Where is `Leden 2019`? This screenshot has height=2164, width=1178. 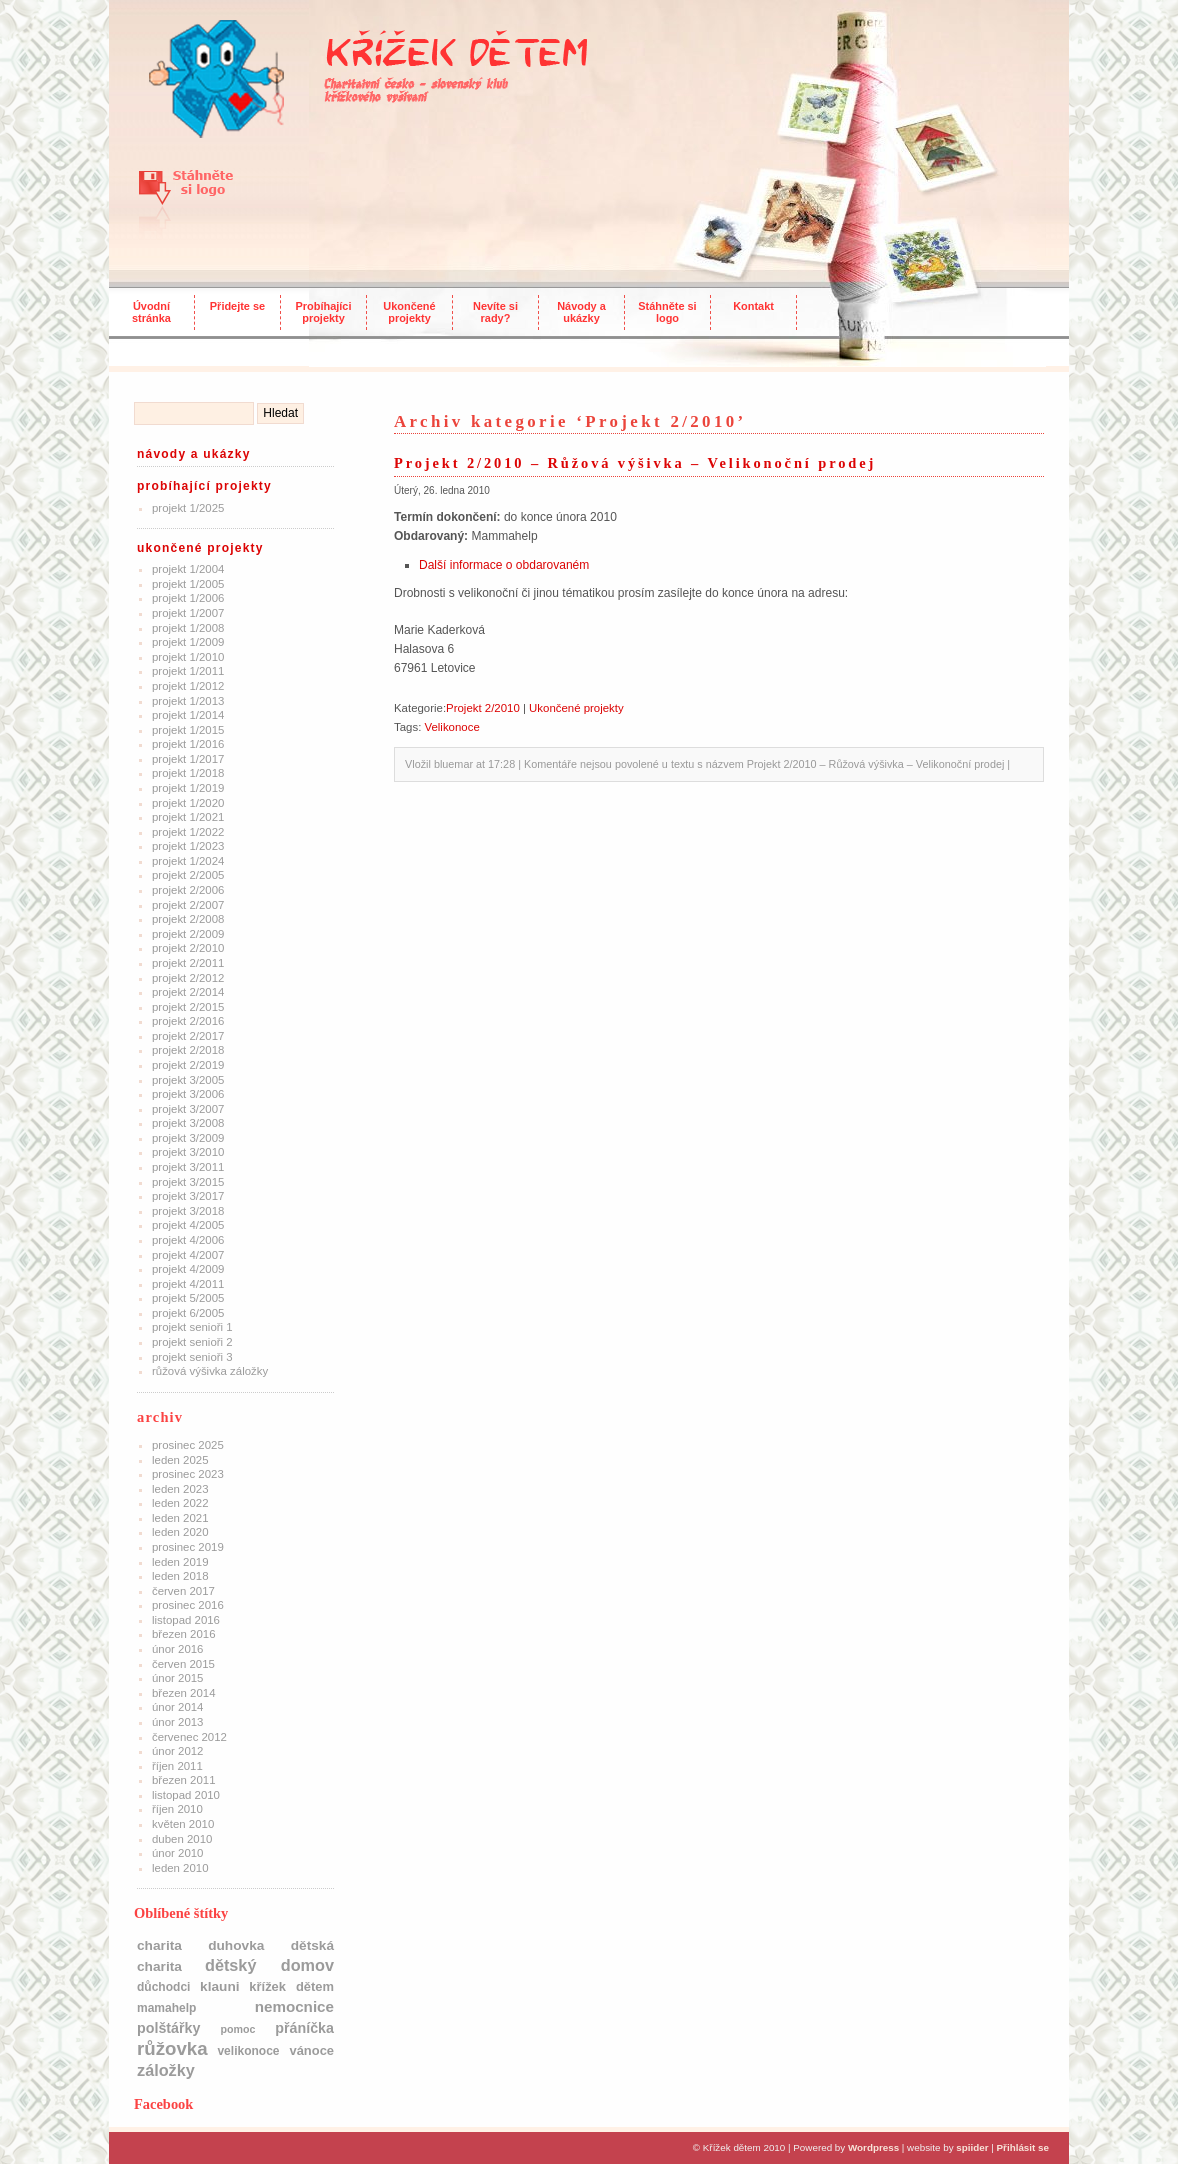
Leden 2019 is located at coordinates (180, 1562).